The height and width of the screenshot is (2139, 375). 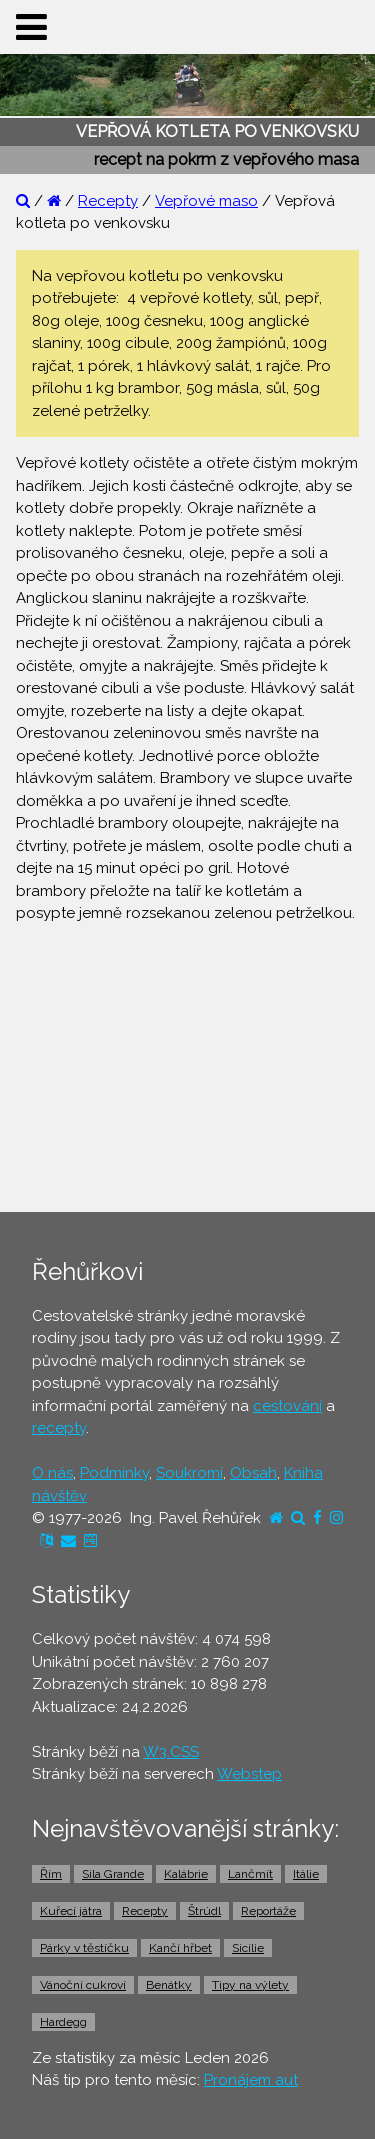 What do you see at coordinates (171, 1752) in the screenshot?
I see `W3.CSS` at bounding box center [171, 1752].